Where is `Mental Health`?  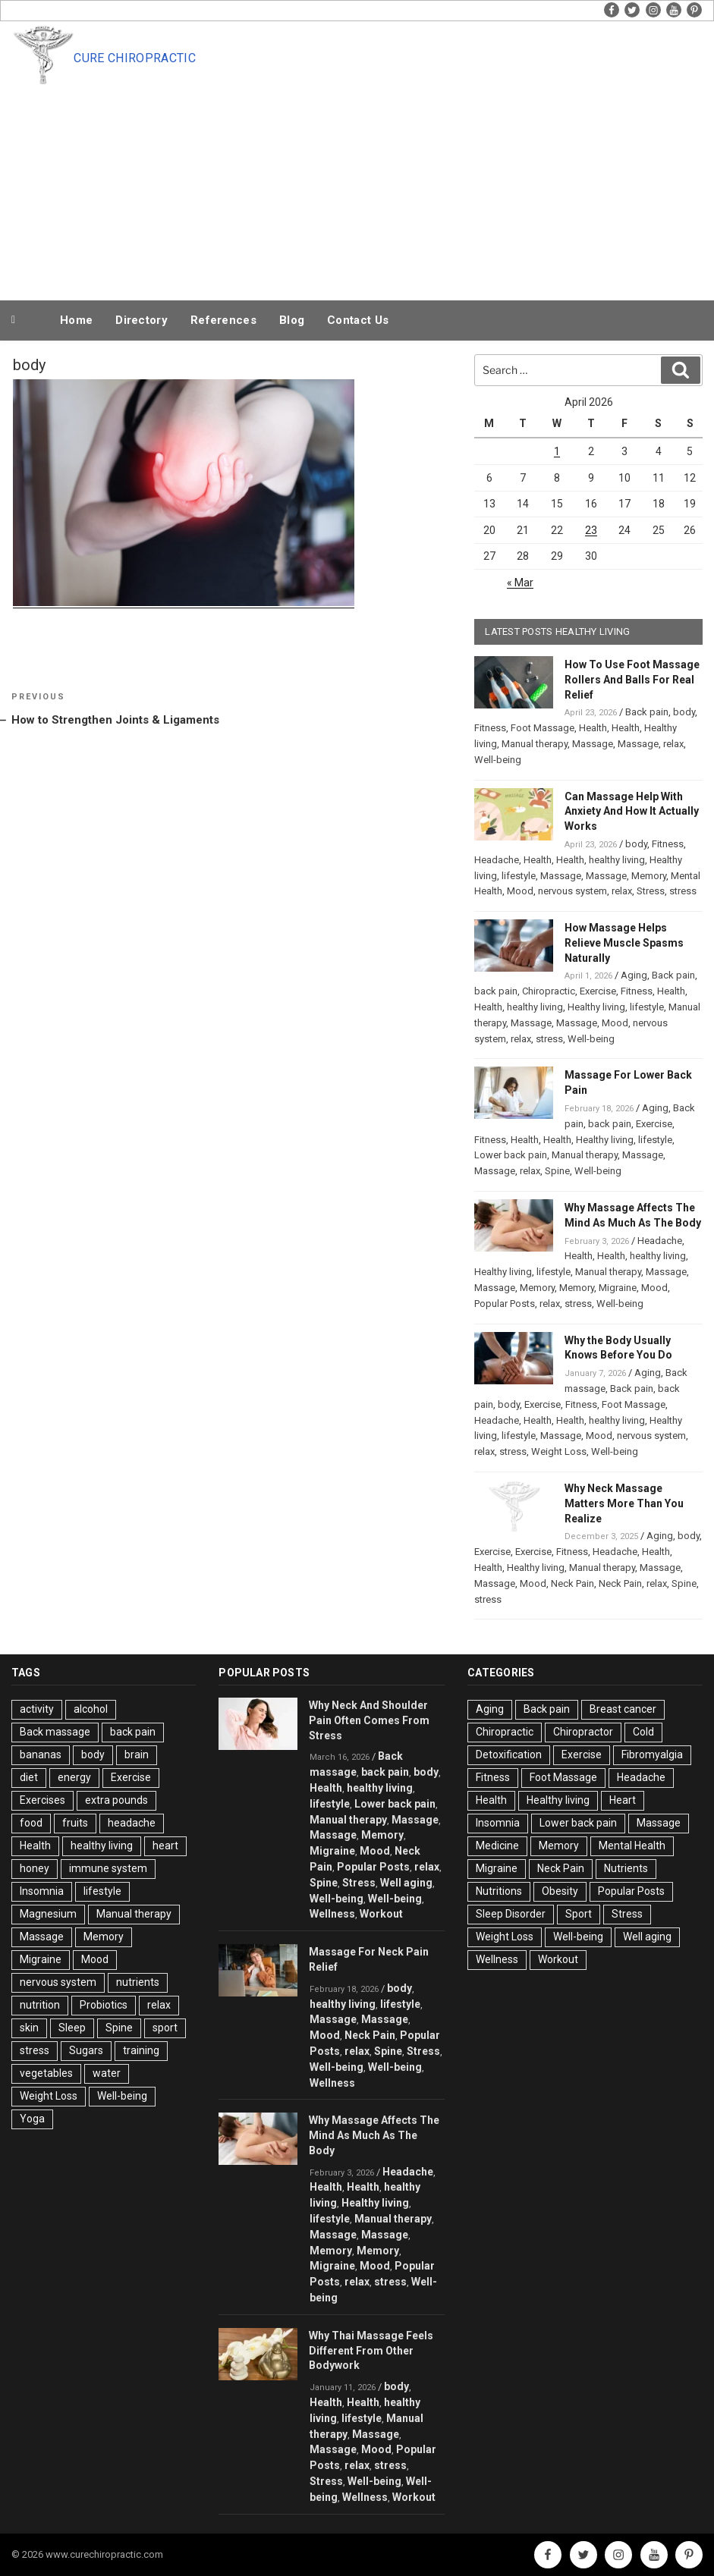 Mental Health is located at coordinates (632, 1845).